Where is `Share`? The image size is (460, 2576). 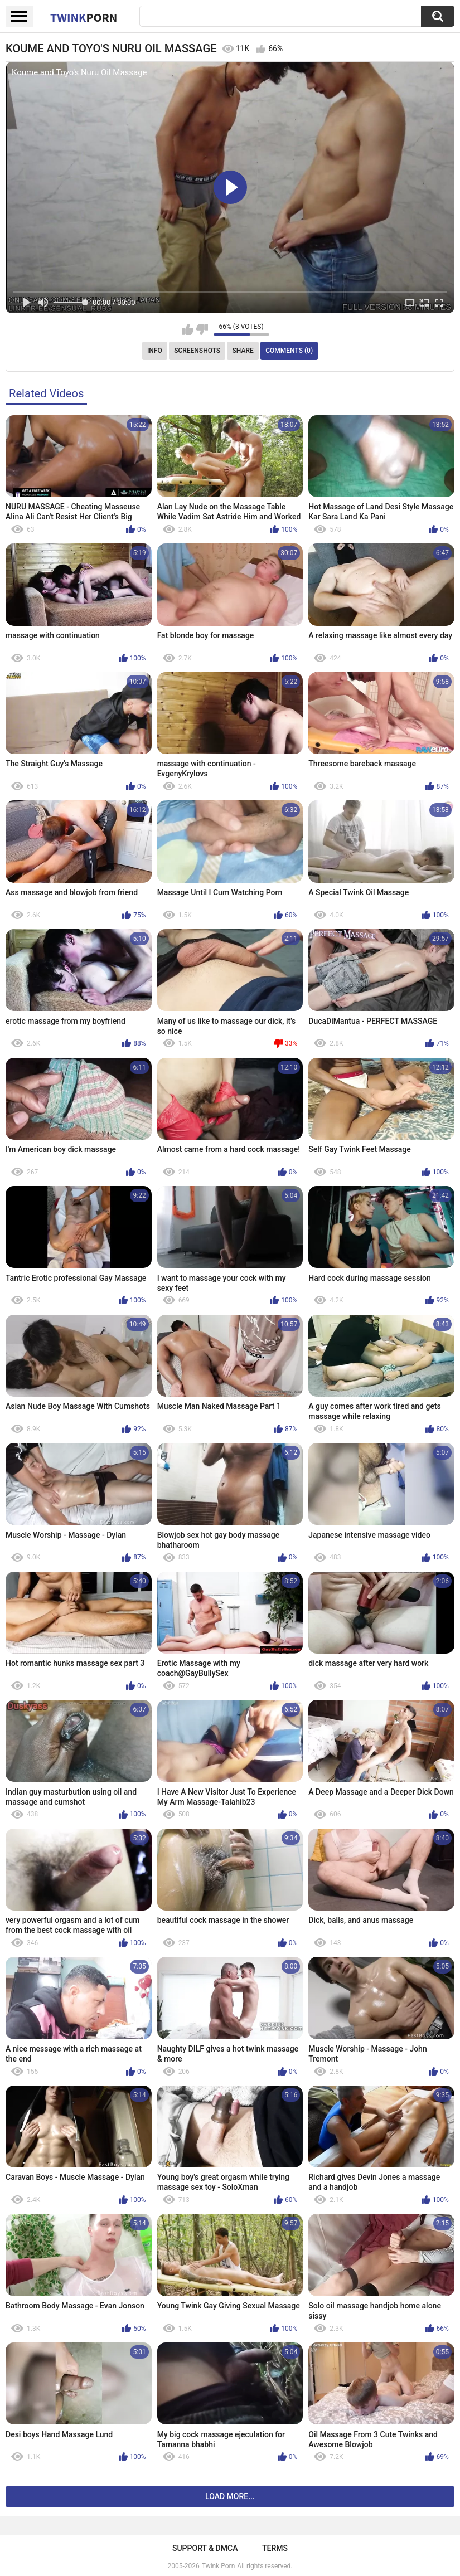 Share is located at coordinates (243, 350).